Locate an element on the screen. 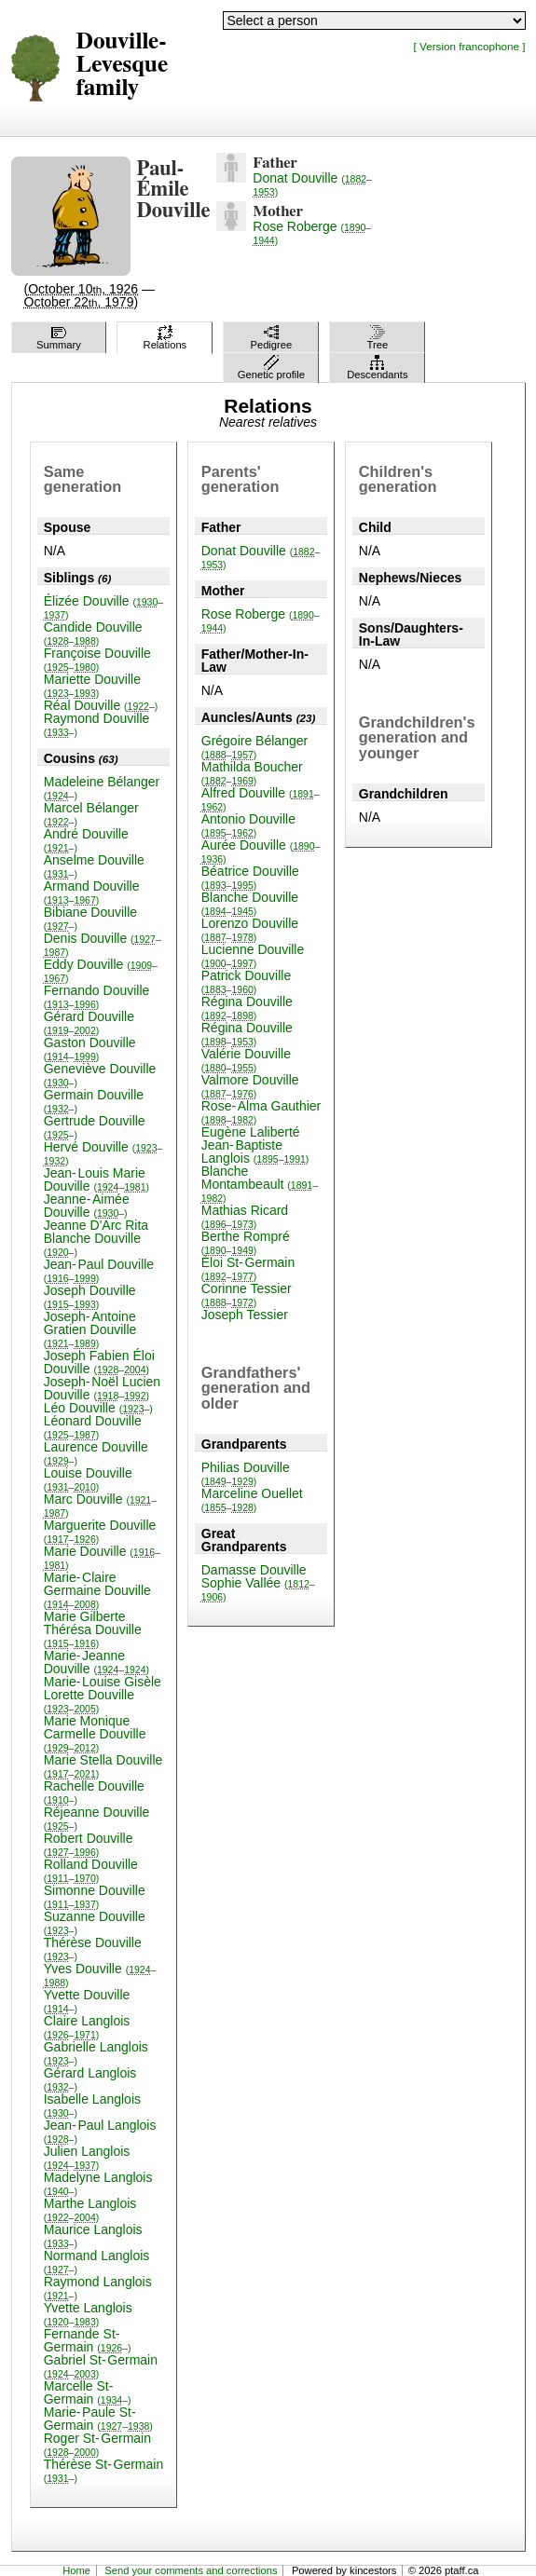 This screenshot has height=2576, width=536. André Douville is located at coordinates (86, 839).